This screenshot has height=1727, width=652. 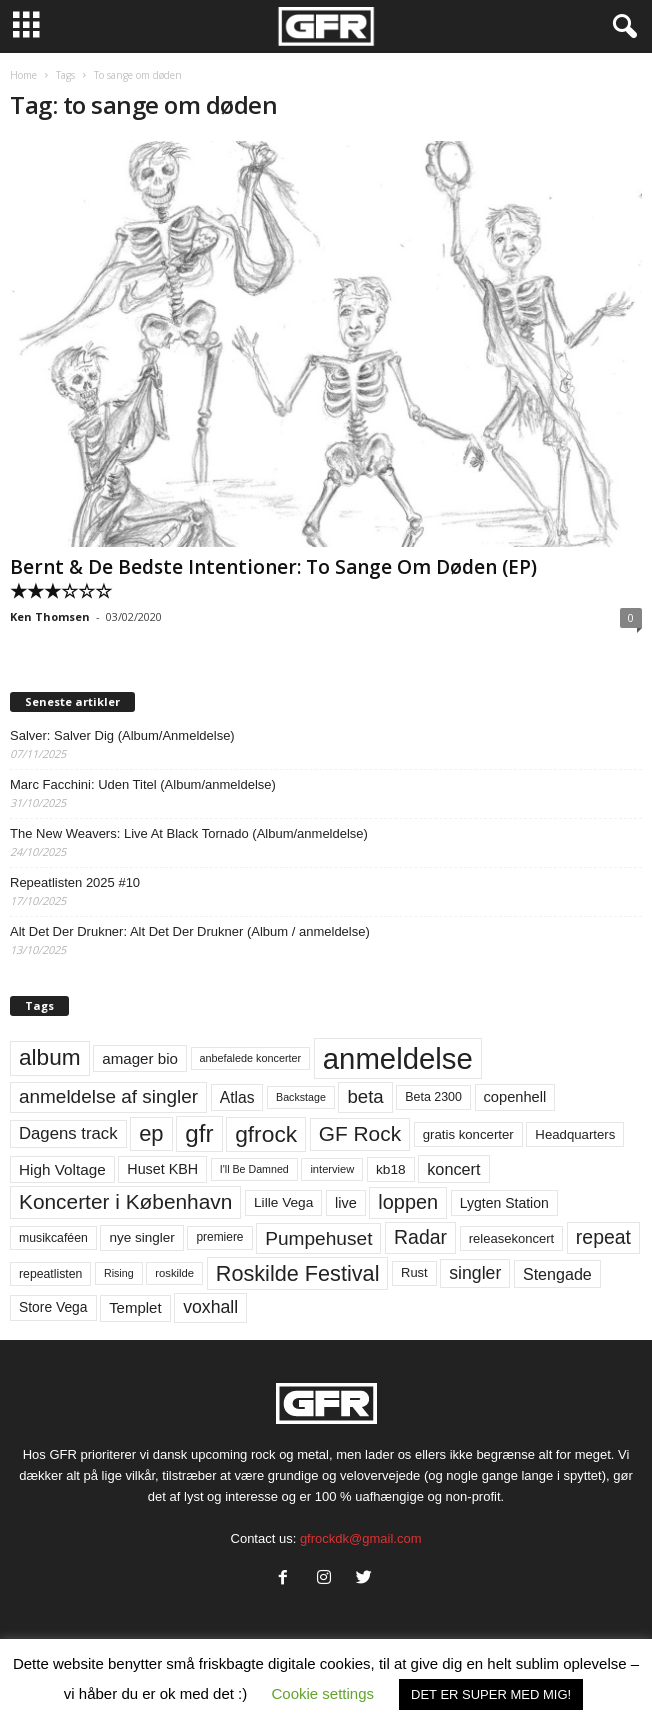 I want to click on voxhall [voxhall (123 elementer)], so click(x=210, y=1307).